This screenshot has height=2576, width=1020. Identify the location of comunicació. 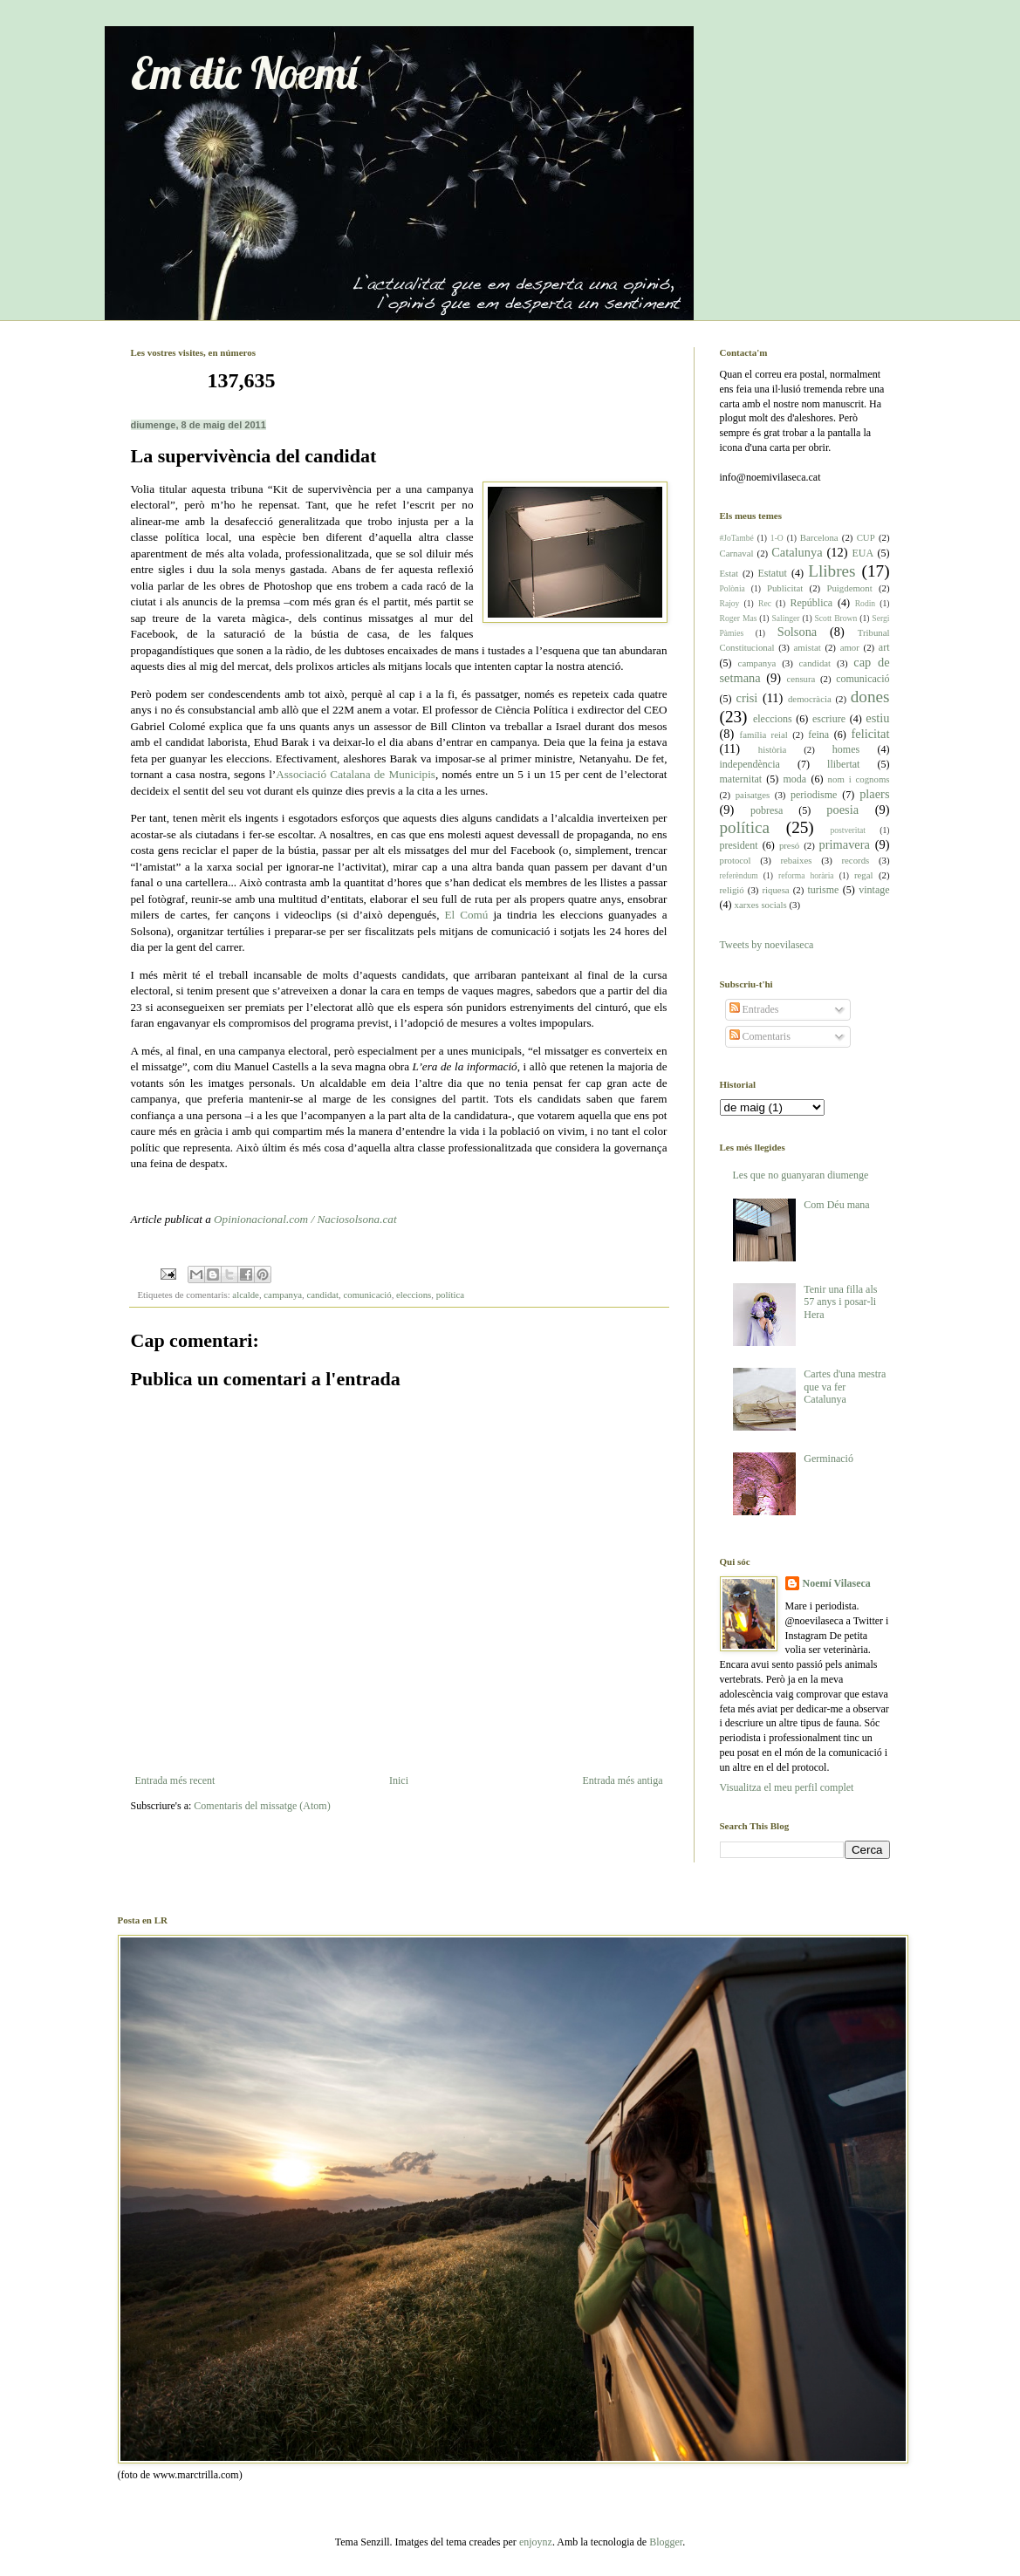
(367, 1294).